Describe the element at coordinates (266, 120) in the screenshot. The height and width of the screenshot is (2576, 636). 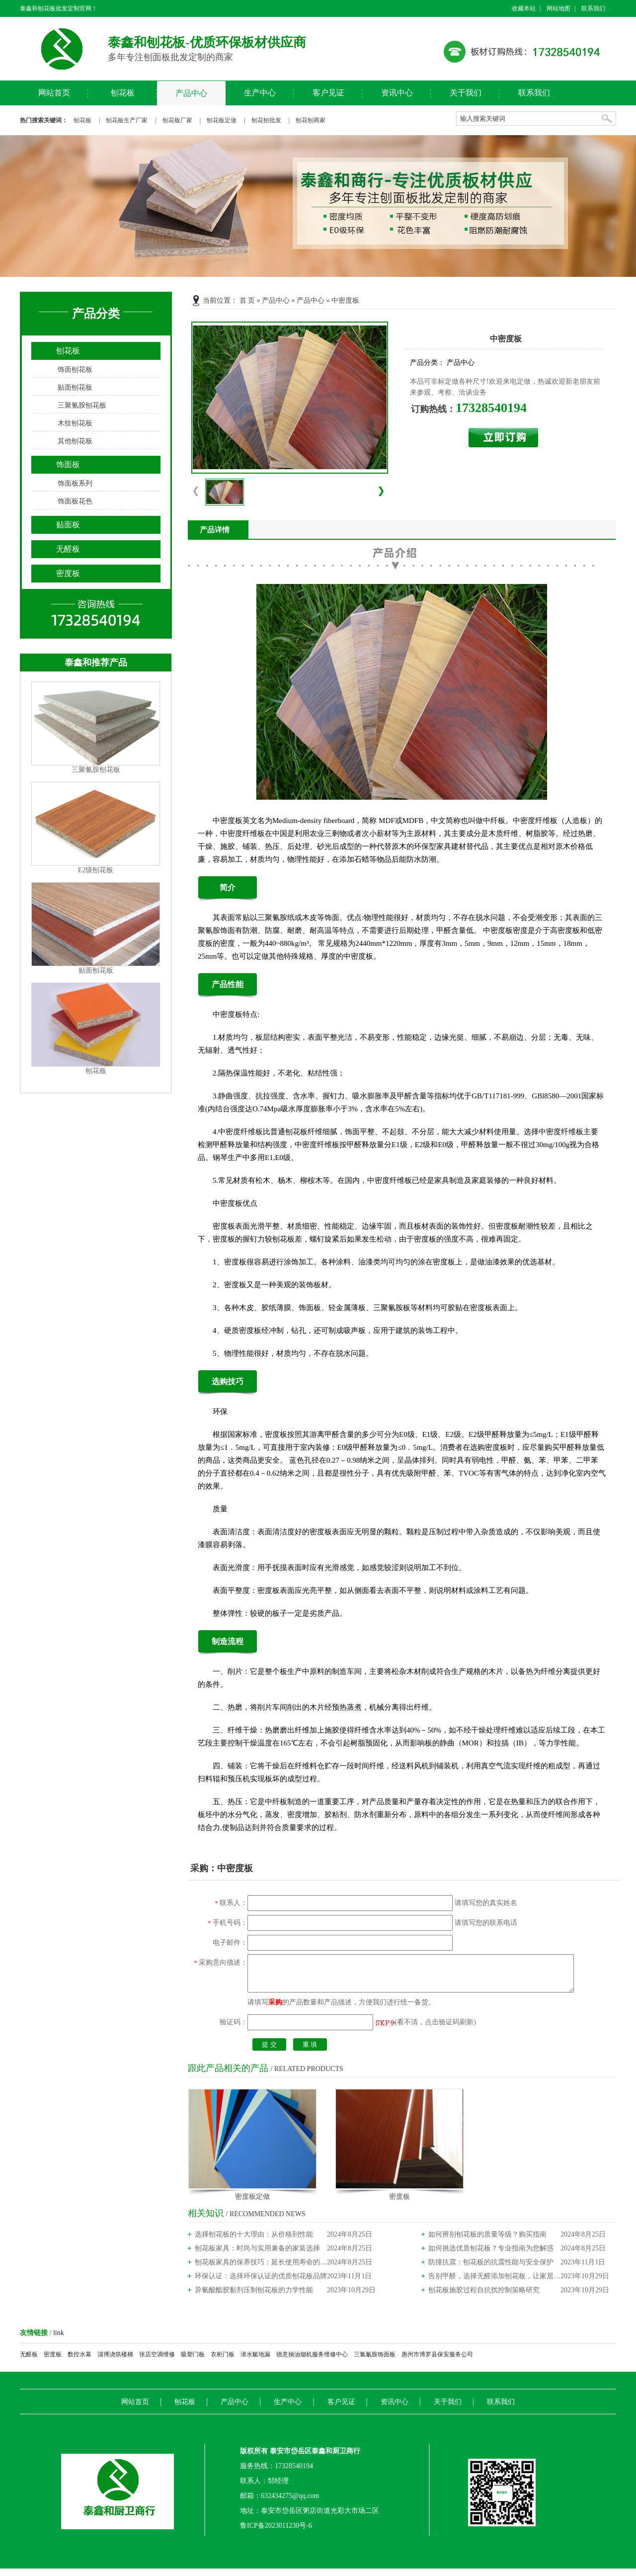
I see `刨花刨批发` at that location.